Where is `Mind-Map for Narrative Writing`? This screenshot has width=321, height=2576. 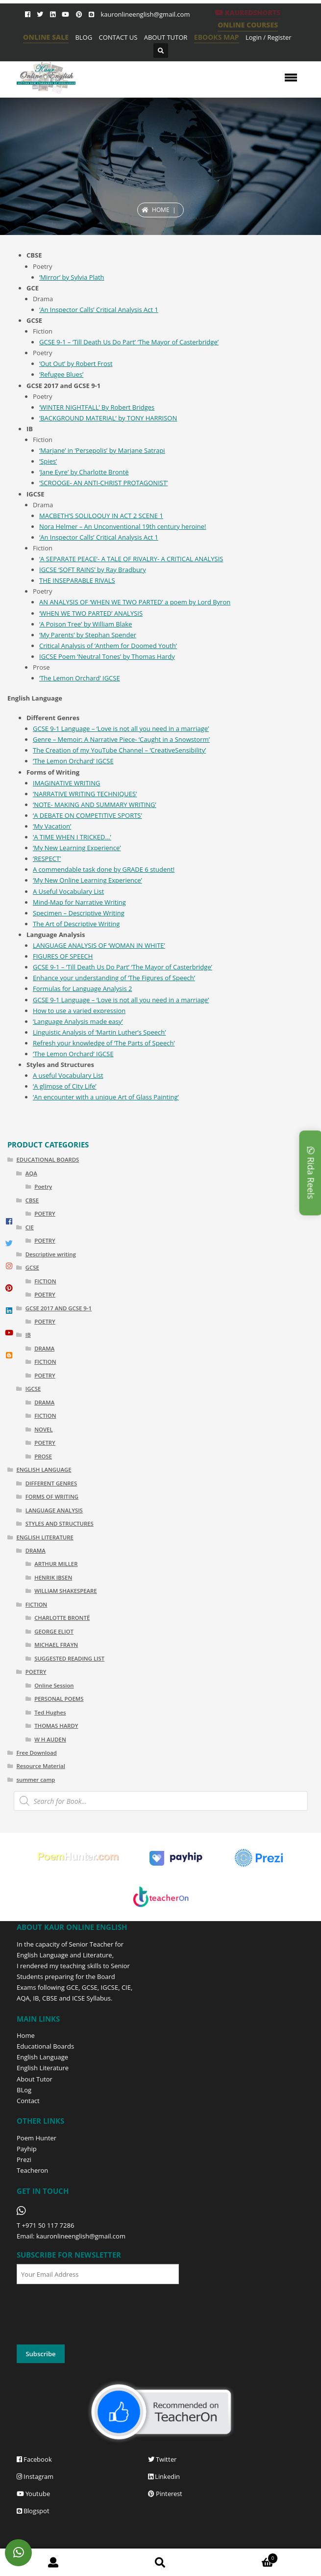 Mind-Map for Narrative Writing is located at coordinates (79, 902).